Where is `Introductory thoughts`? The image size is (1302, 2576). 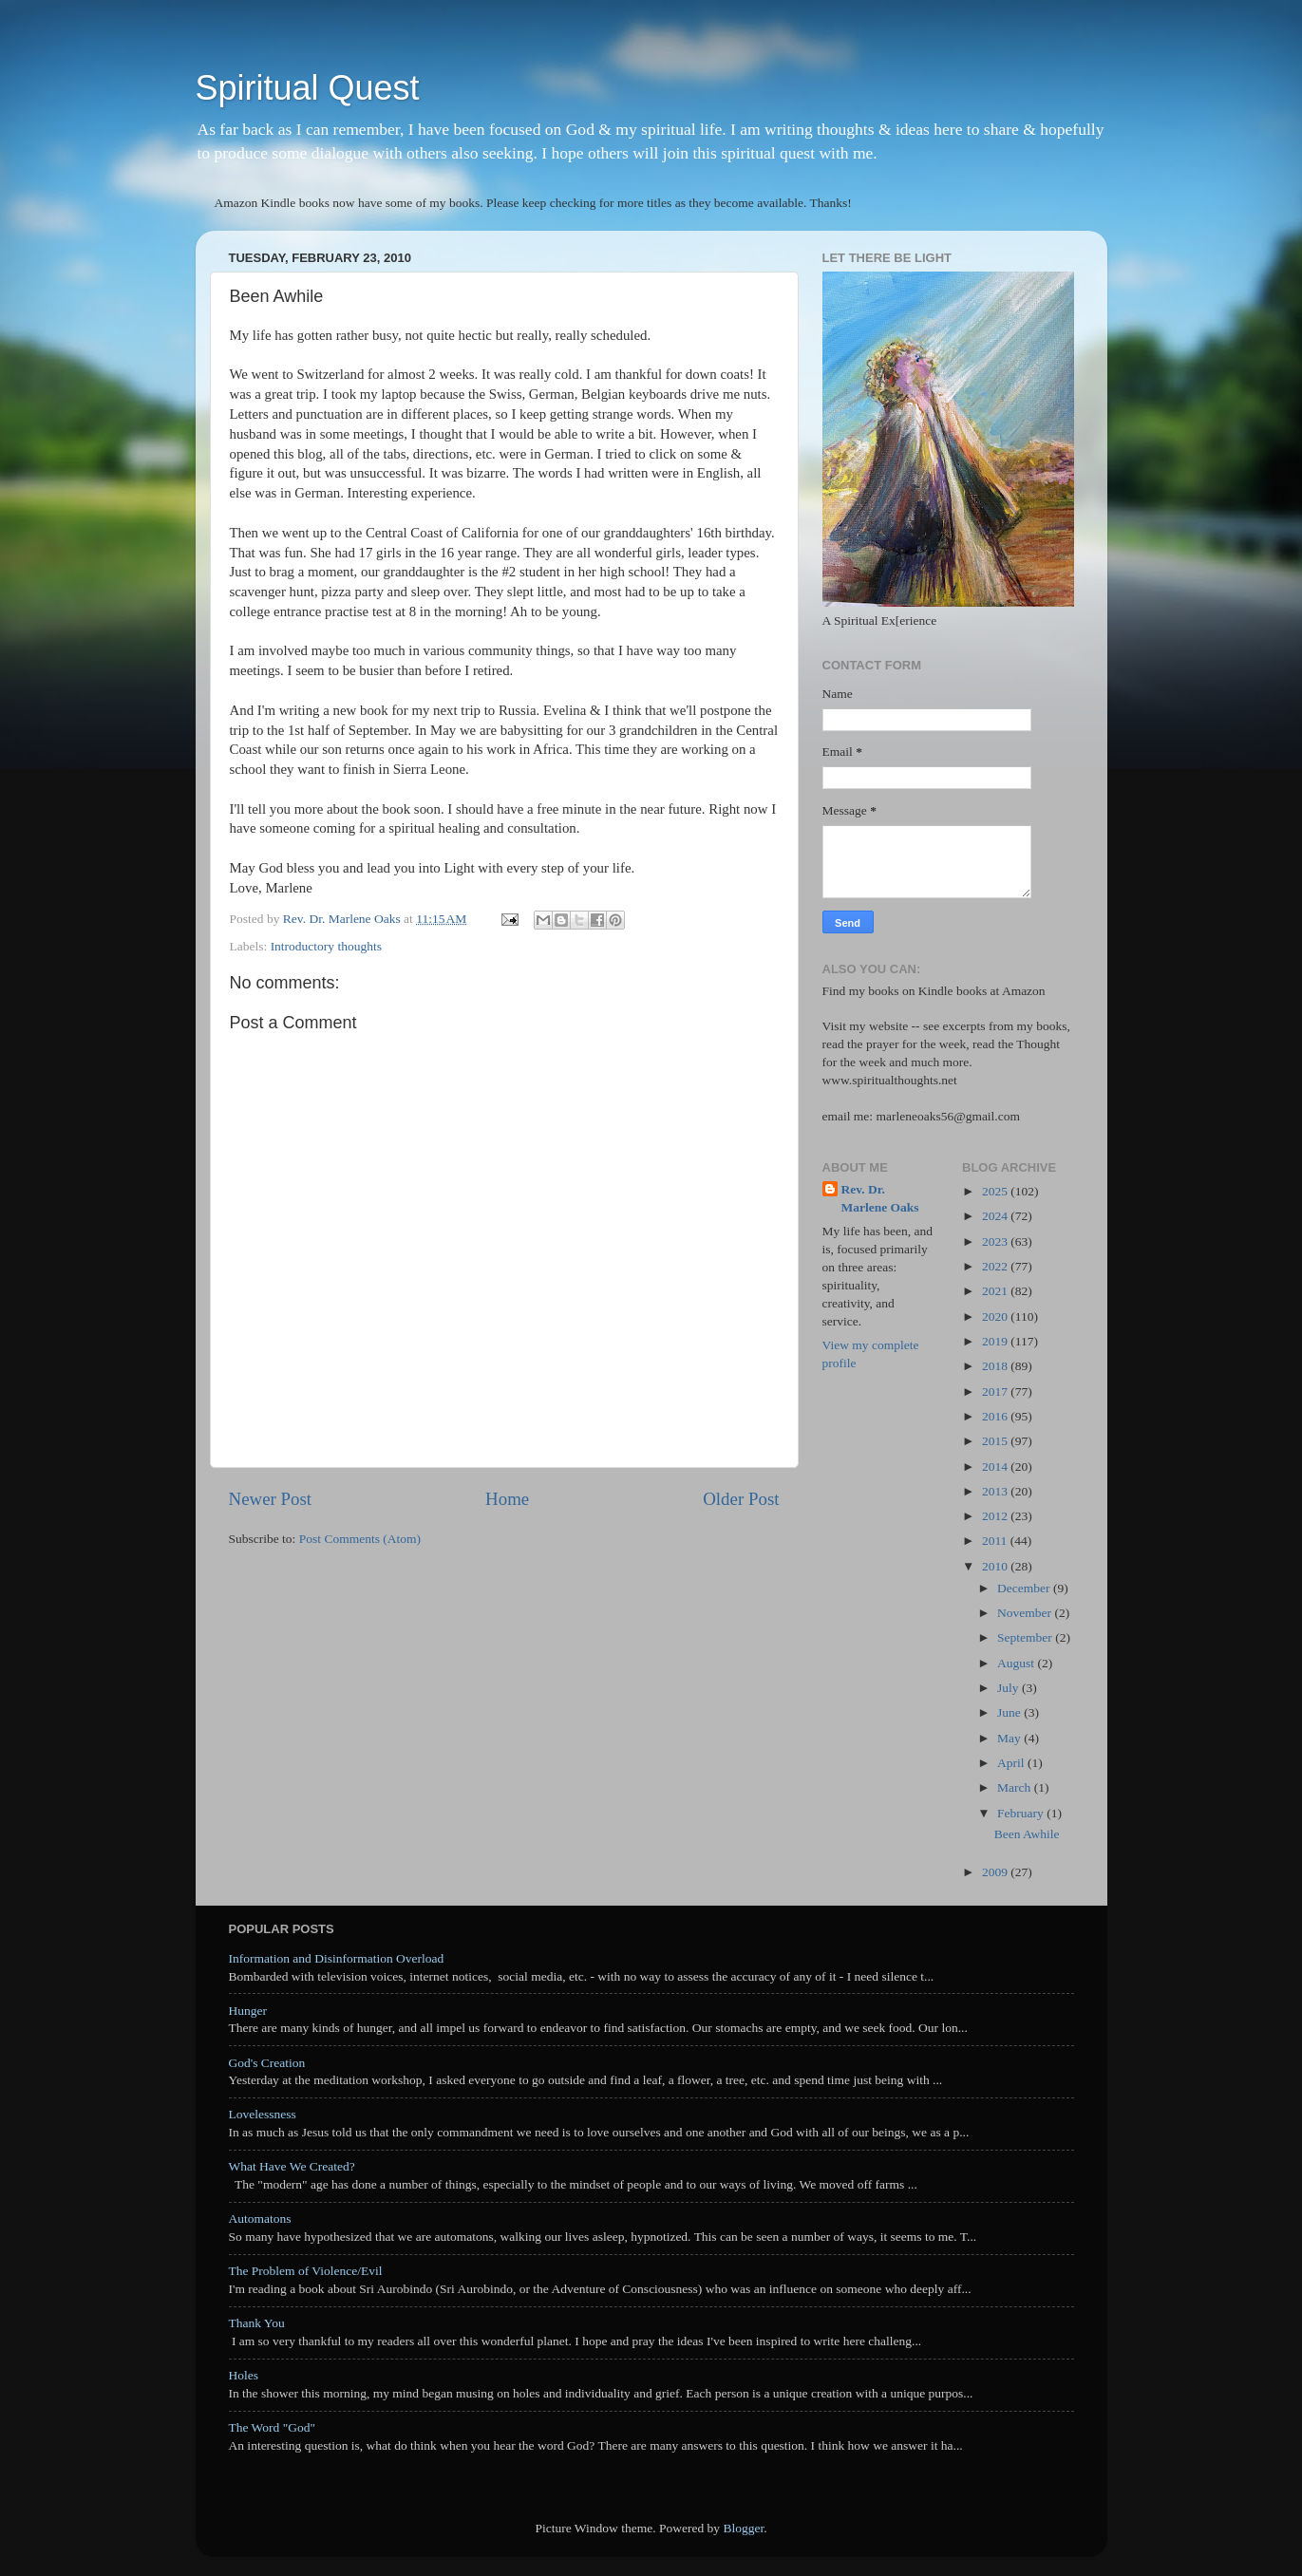 Introductory thoughts is located at coordinates (326, 946).